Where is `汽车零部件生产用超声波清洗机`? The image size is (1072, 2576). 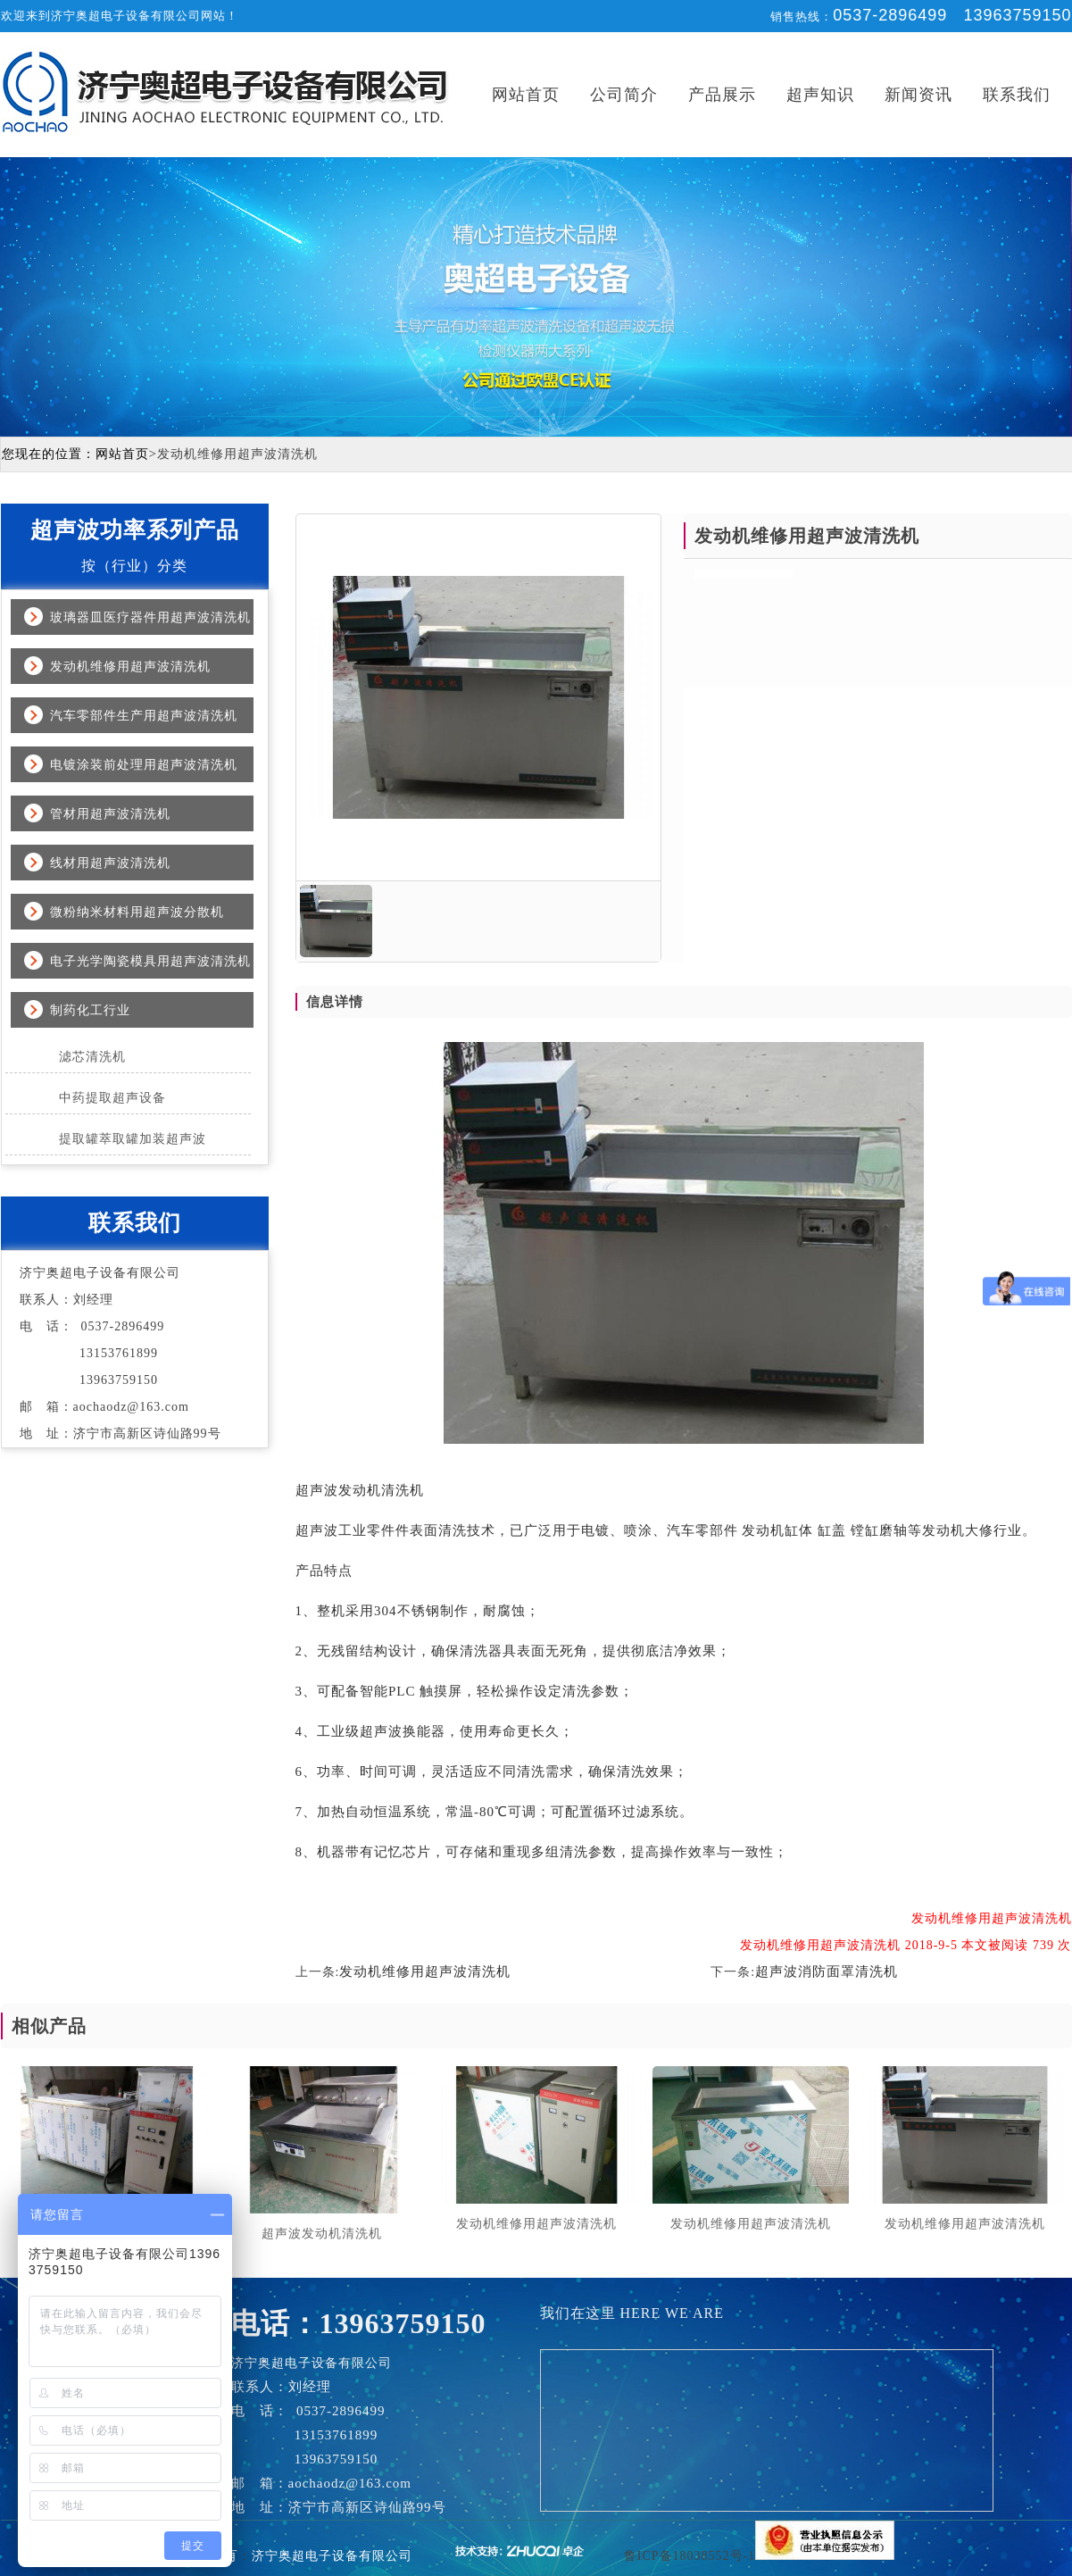
汽车零部件生产用超声波清洗机 is located at coordinates (143, 715).